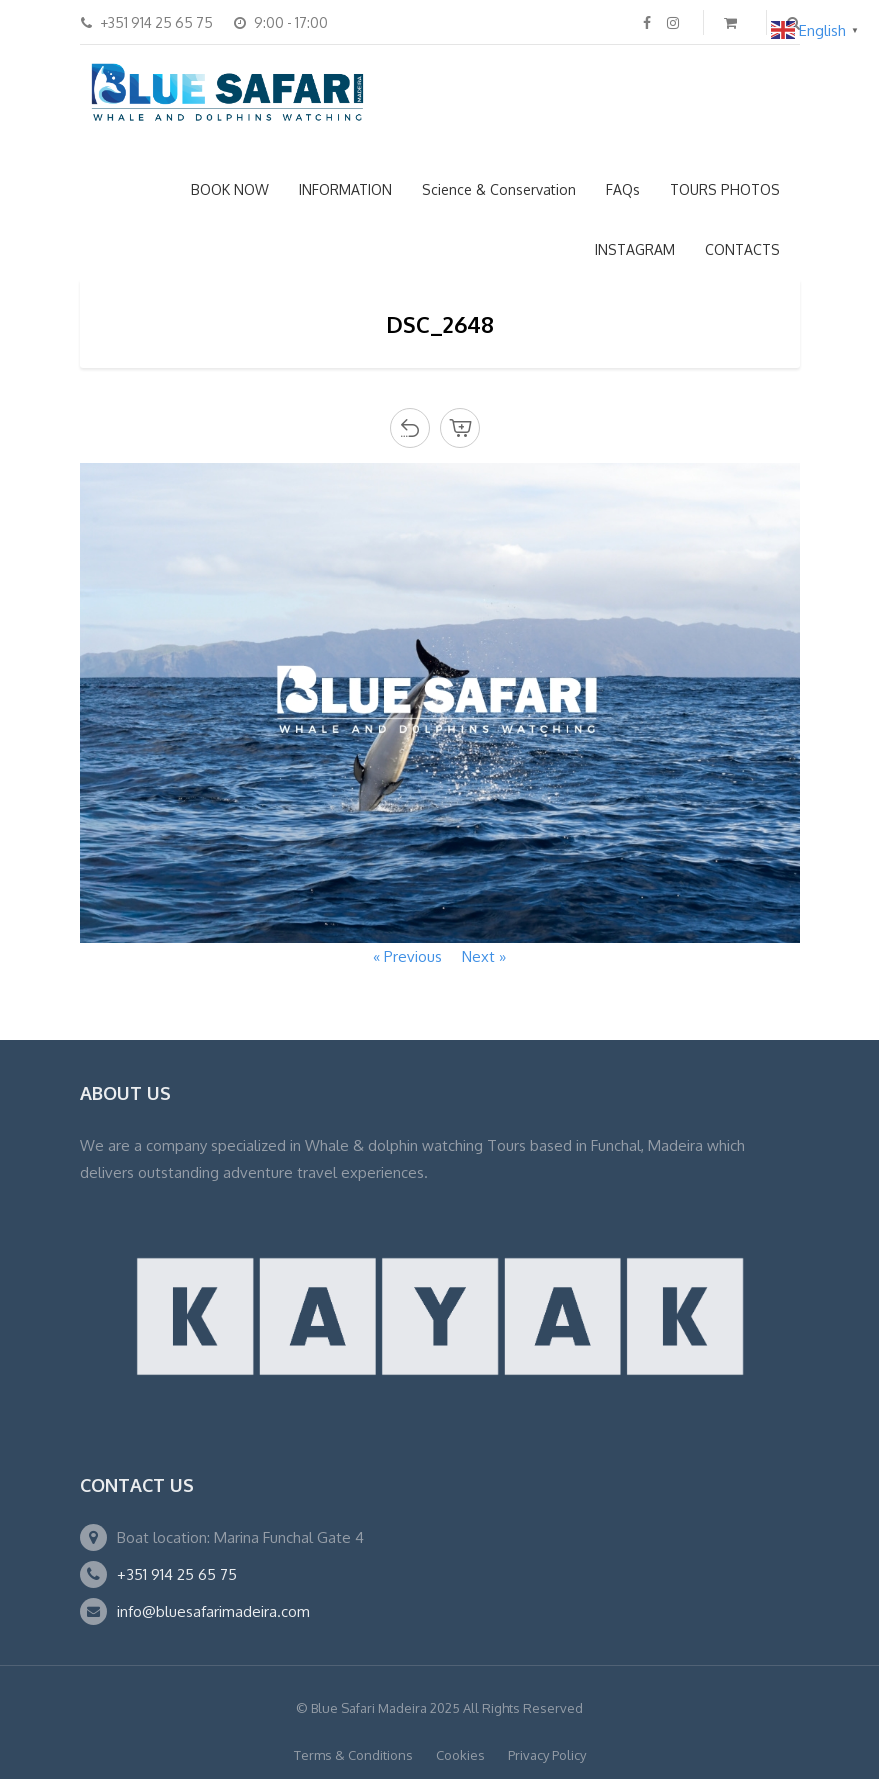 The height and width of the screenshot is (1779, 879). Describe the element at coordinates (460, 1755) in the screenshot. I see `Cookies` at that location.